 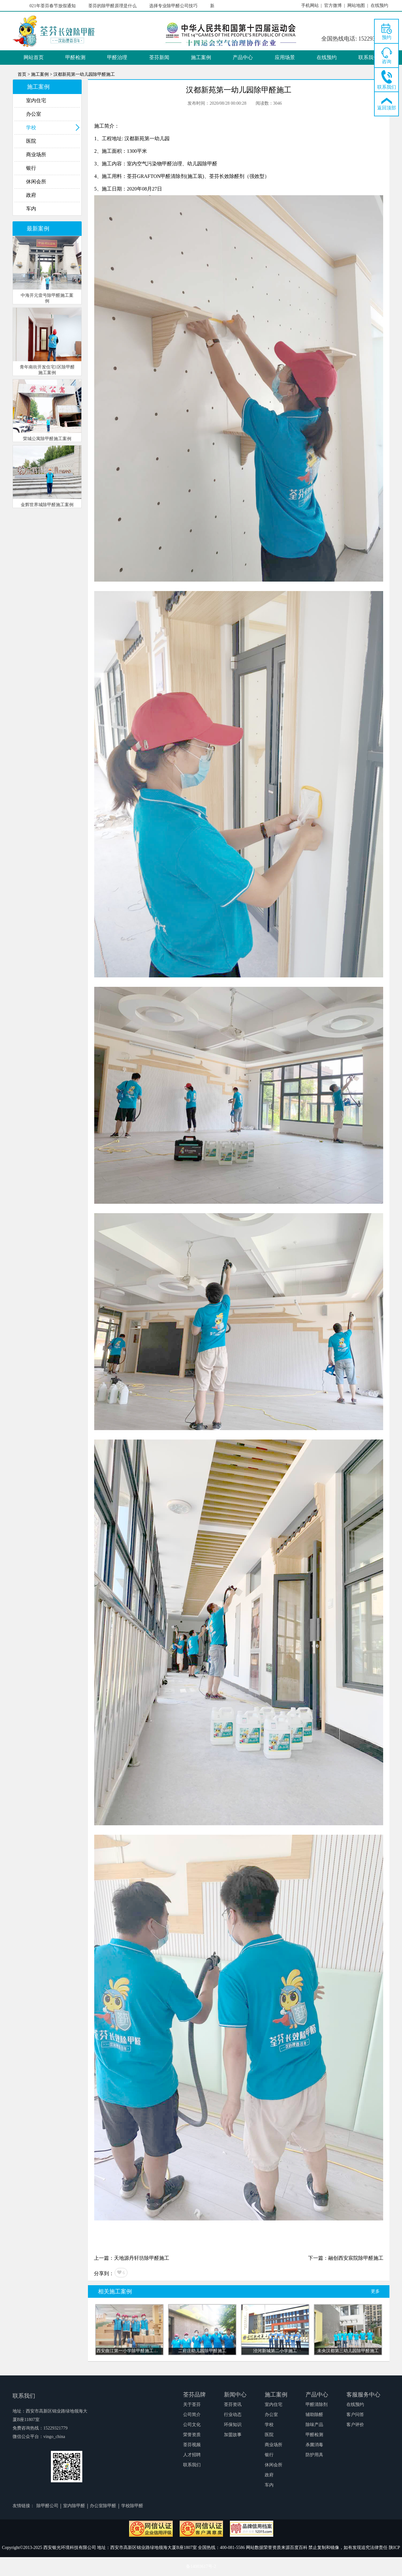 What do you see at coordinates (243, 57) in the screenshot?
I see `产品中心` at bounding box center [243, 57].